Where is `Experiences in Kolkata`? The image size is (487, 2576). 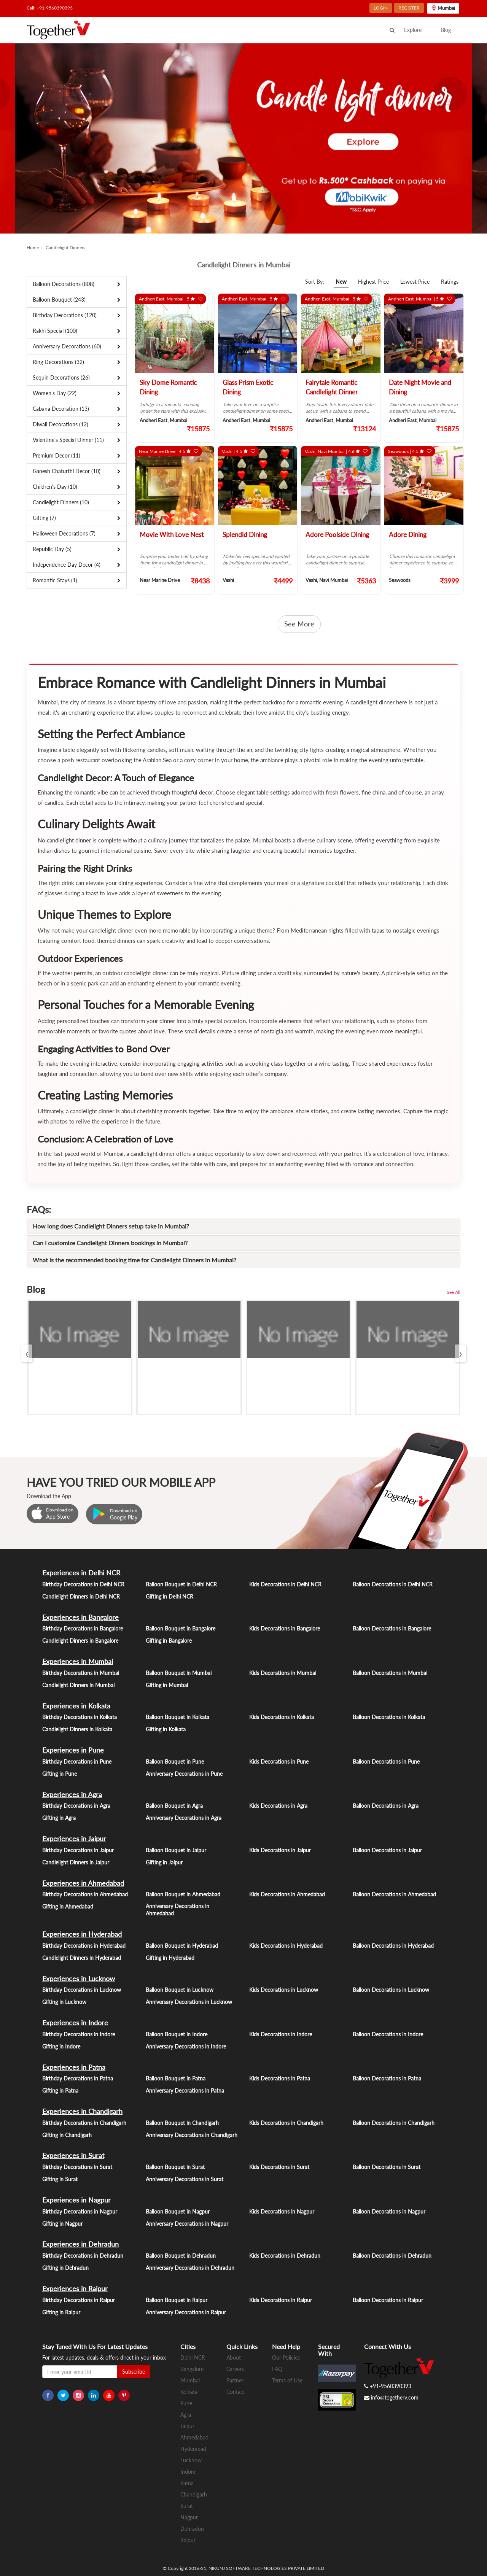
Experiences in Kolkata is located at coordinates (76, 1706).